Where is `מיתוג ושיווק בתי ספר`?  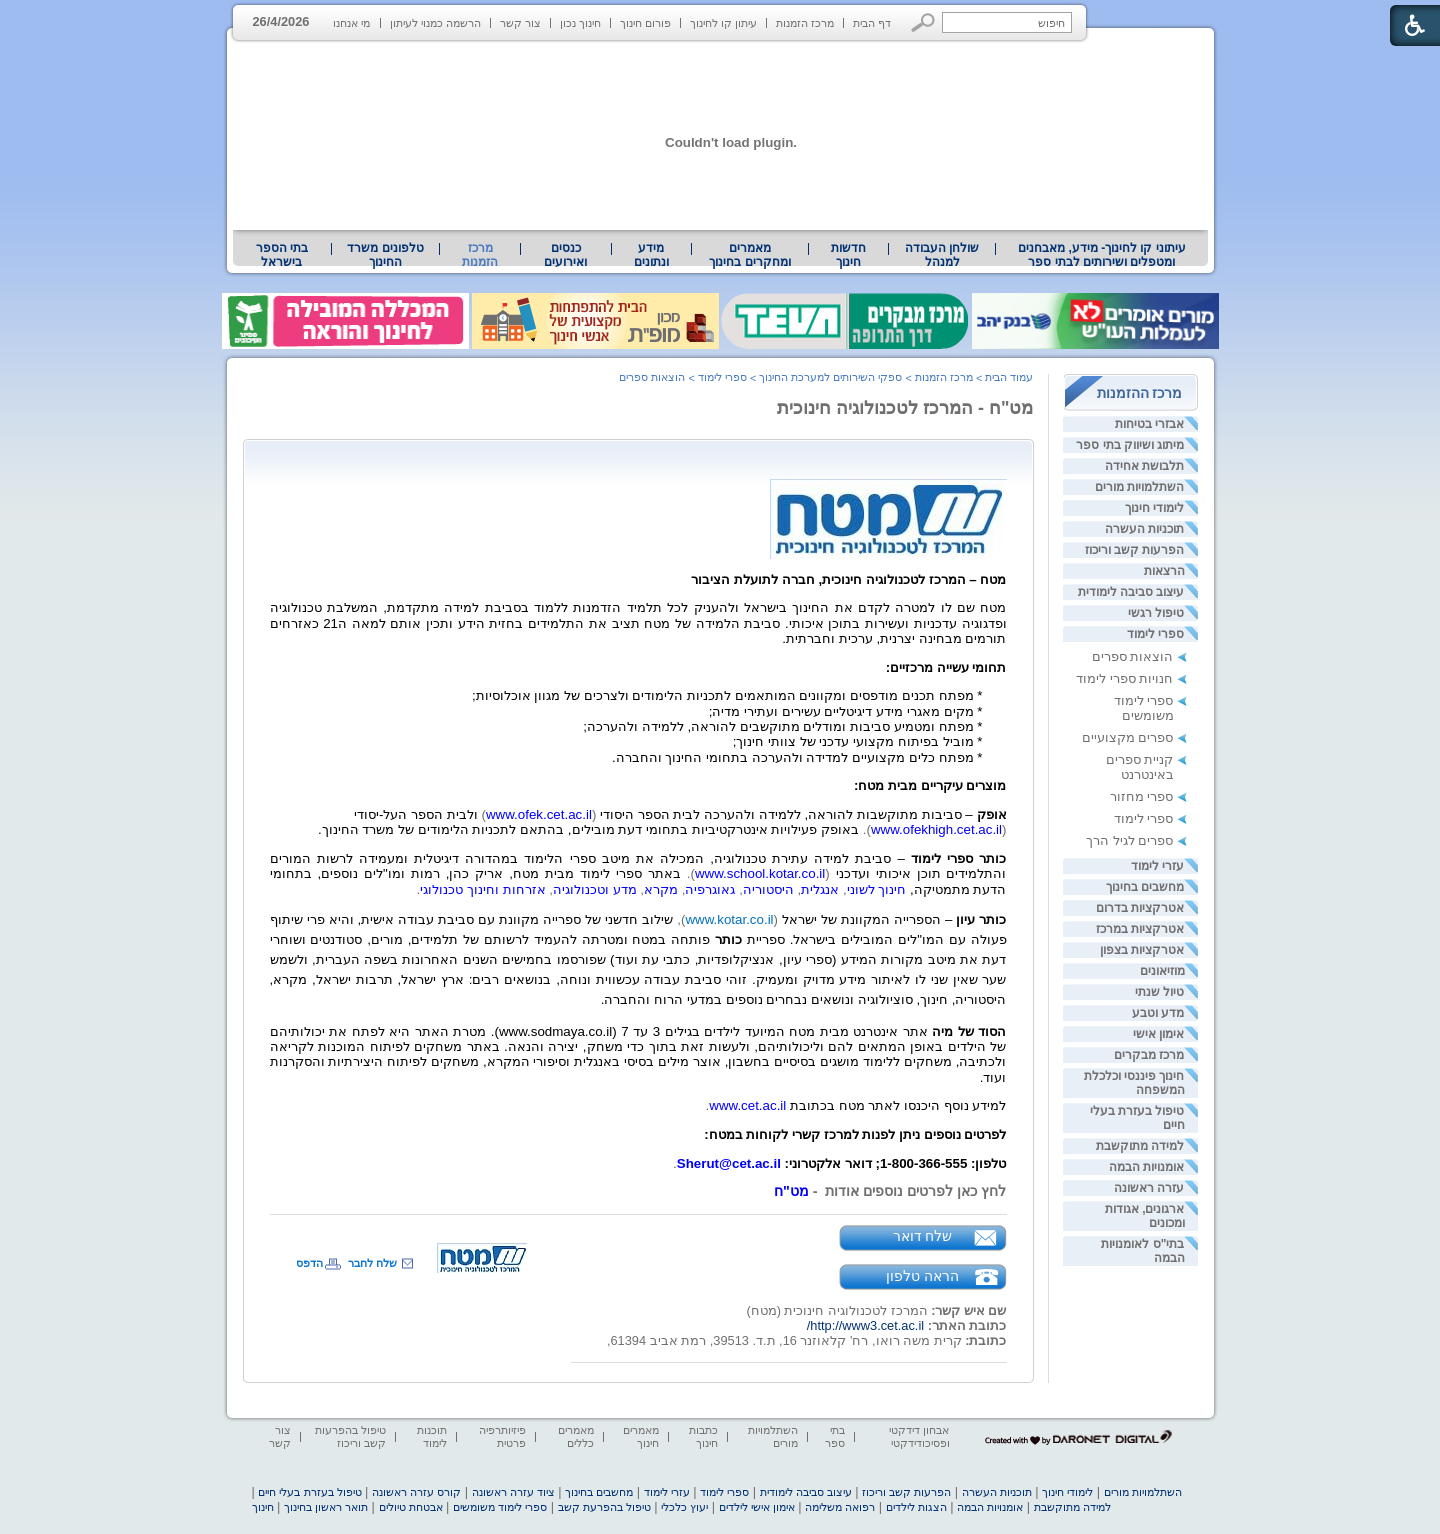
מיתוג ושיווק בתי ספר is located at coordinates (1130, 445).